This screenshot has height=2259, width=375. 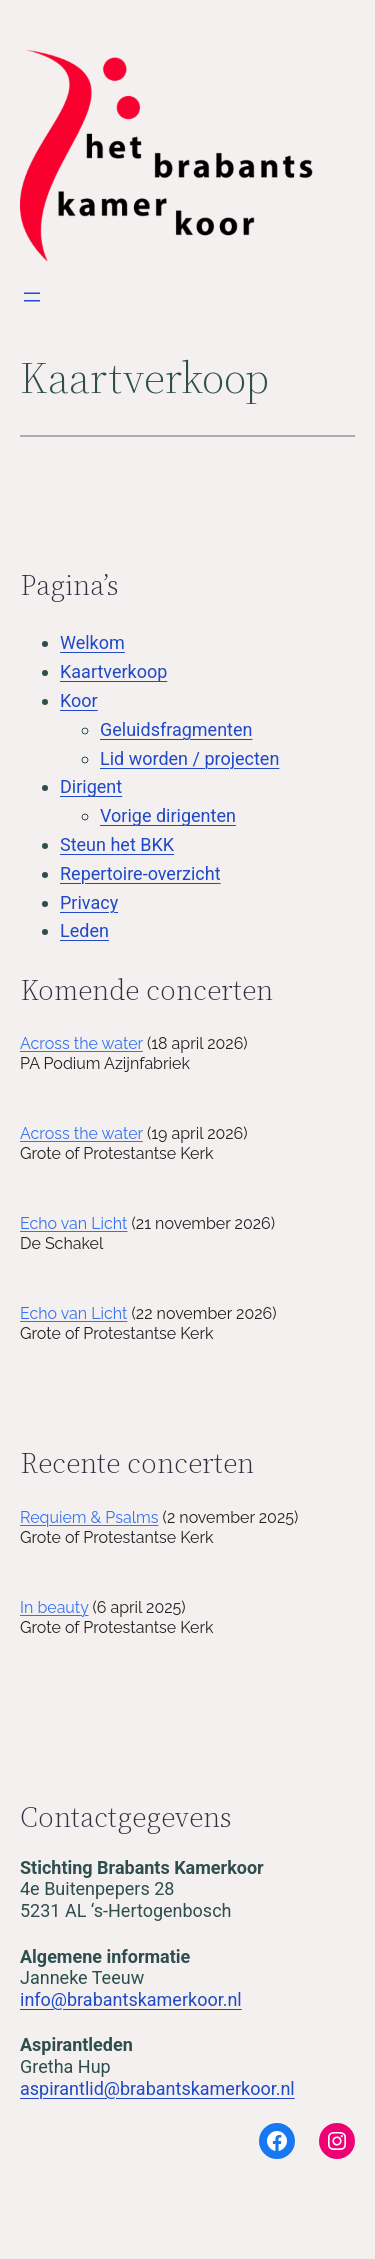 What do you see at coordinates (73, 1223) in the screenshot?
I see `Echo van Licht` at bounding box center [73, 1223].